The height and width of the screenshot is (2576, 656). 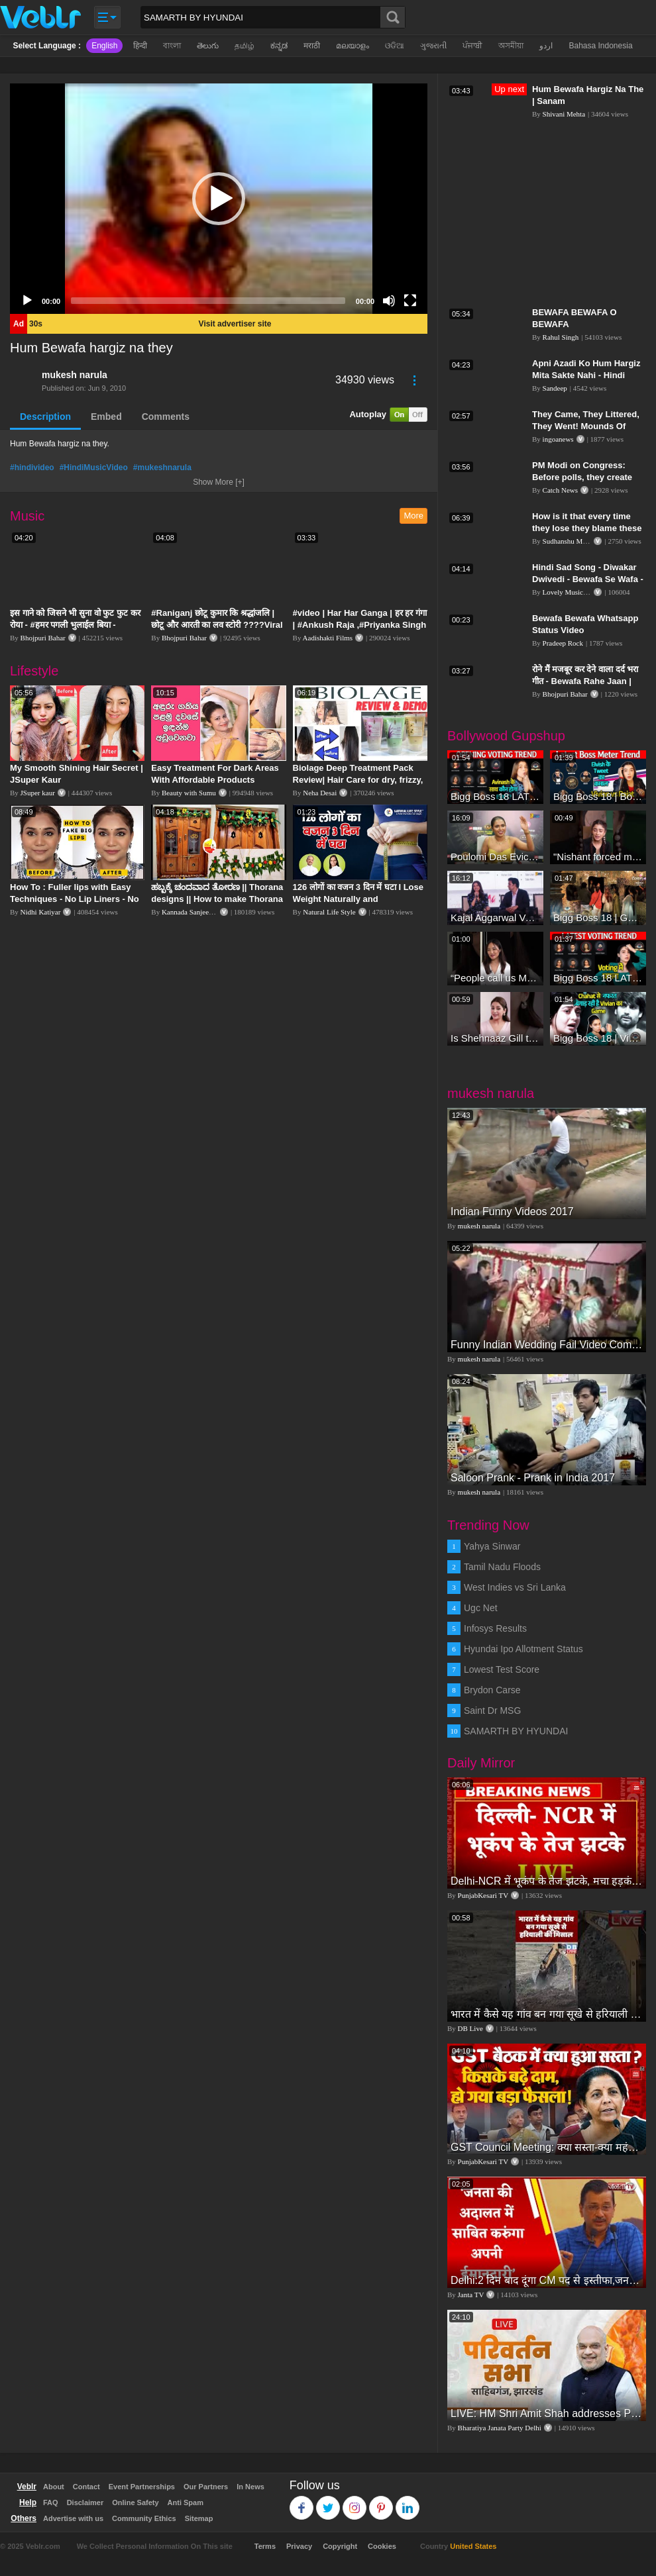 What do you see at coordinates (140, 45) in the screenshot?
I see `हिन्दी` at bounding box center [140, 45].